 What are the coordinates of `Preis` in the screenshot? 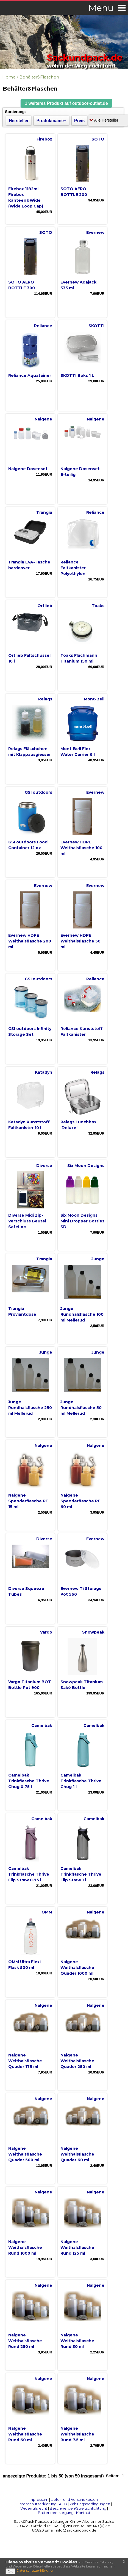 It's located at (79, 120).